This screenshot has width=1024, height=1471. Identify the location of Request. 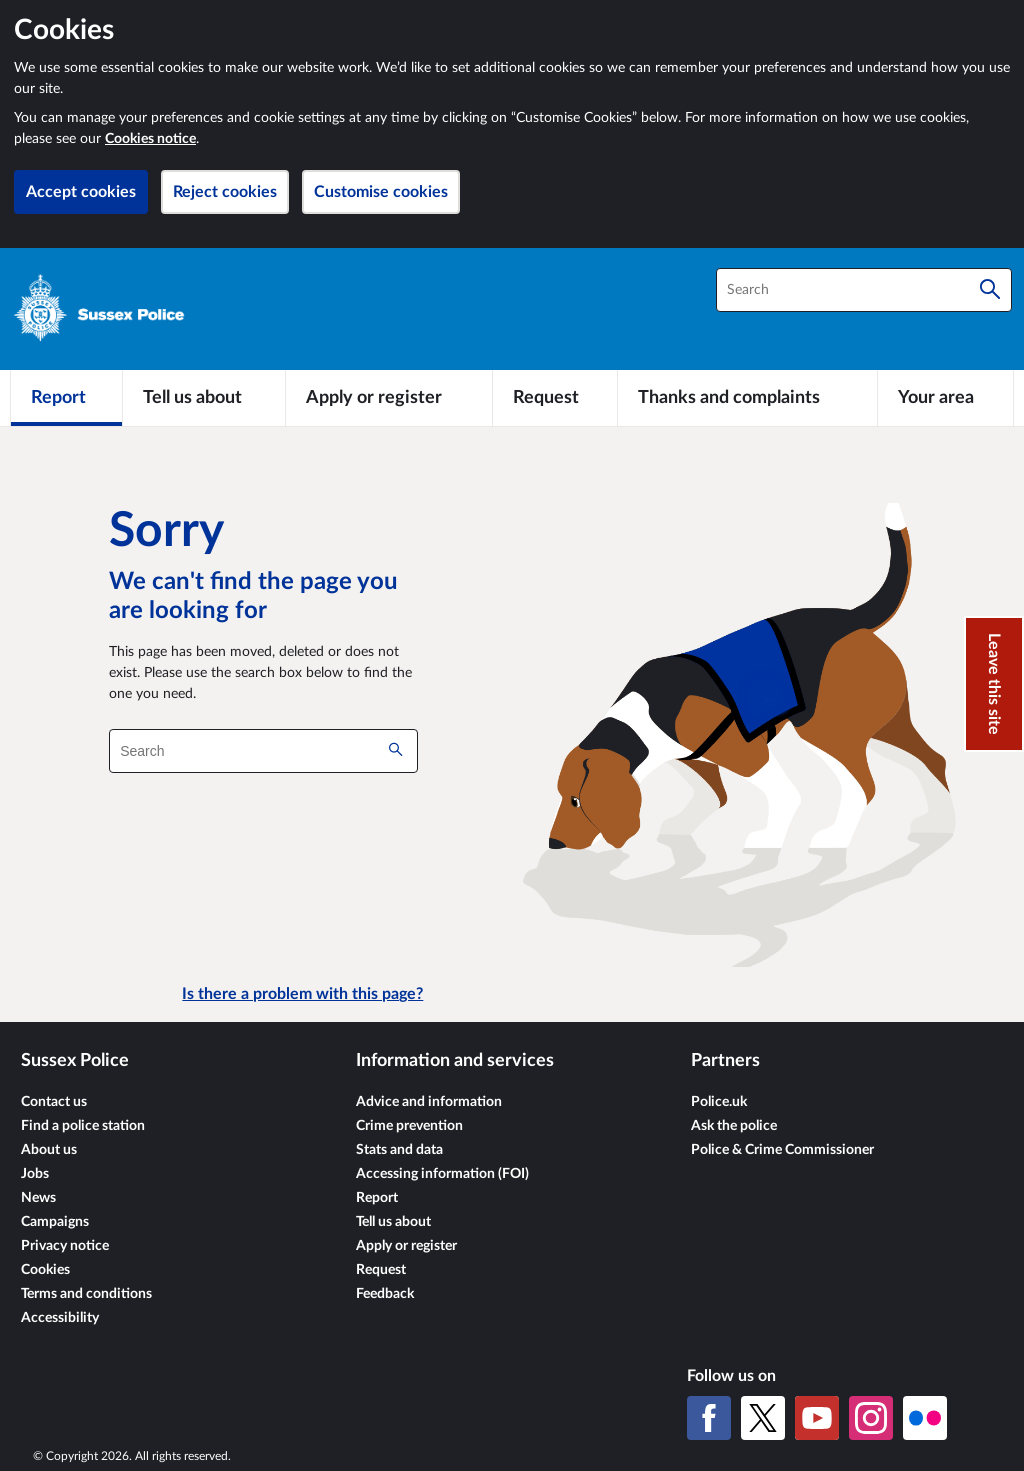
(381, 1270).